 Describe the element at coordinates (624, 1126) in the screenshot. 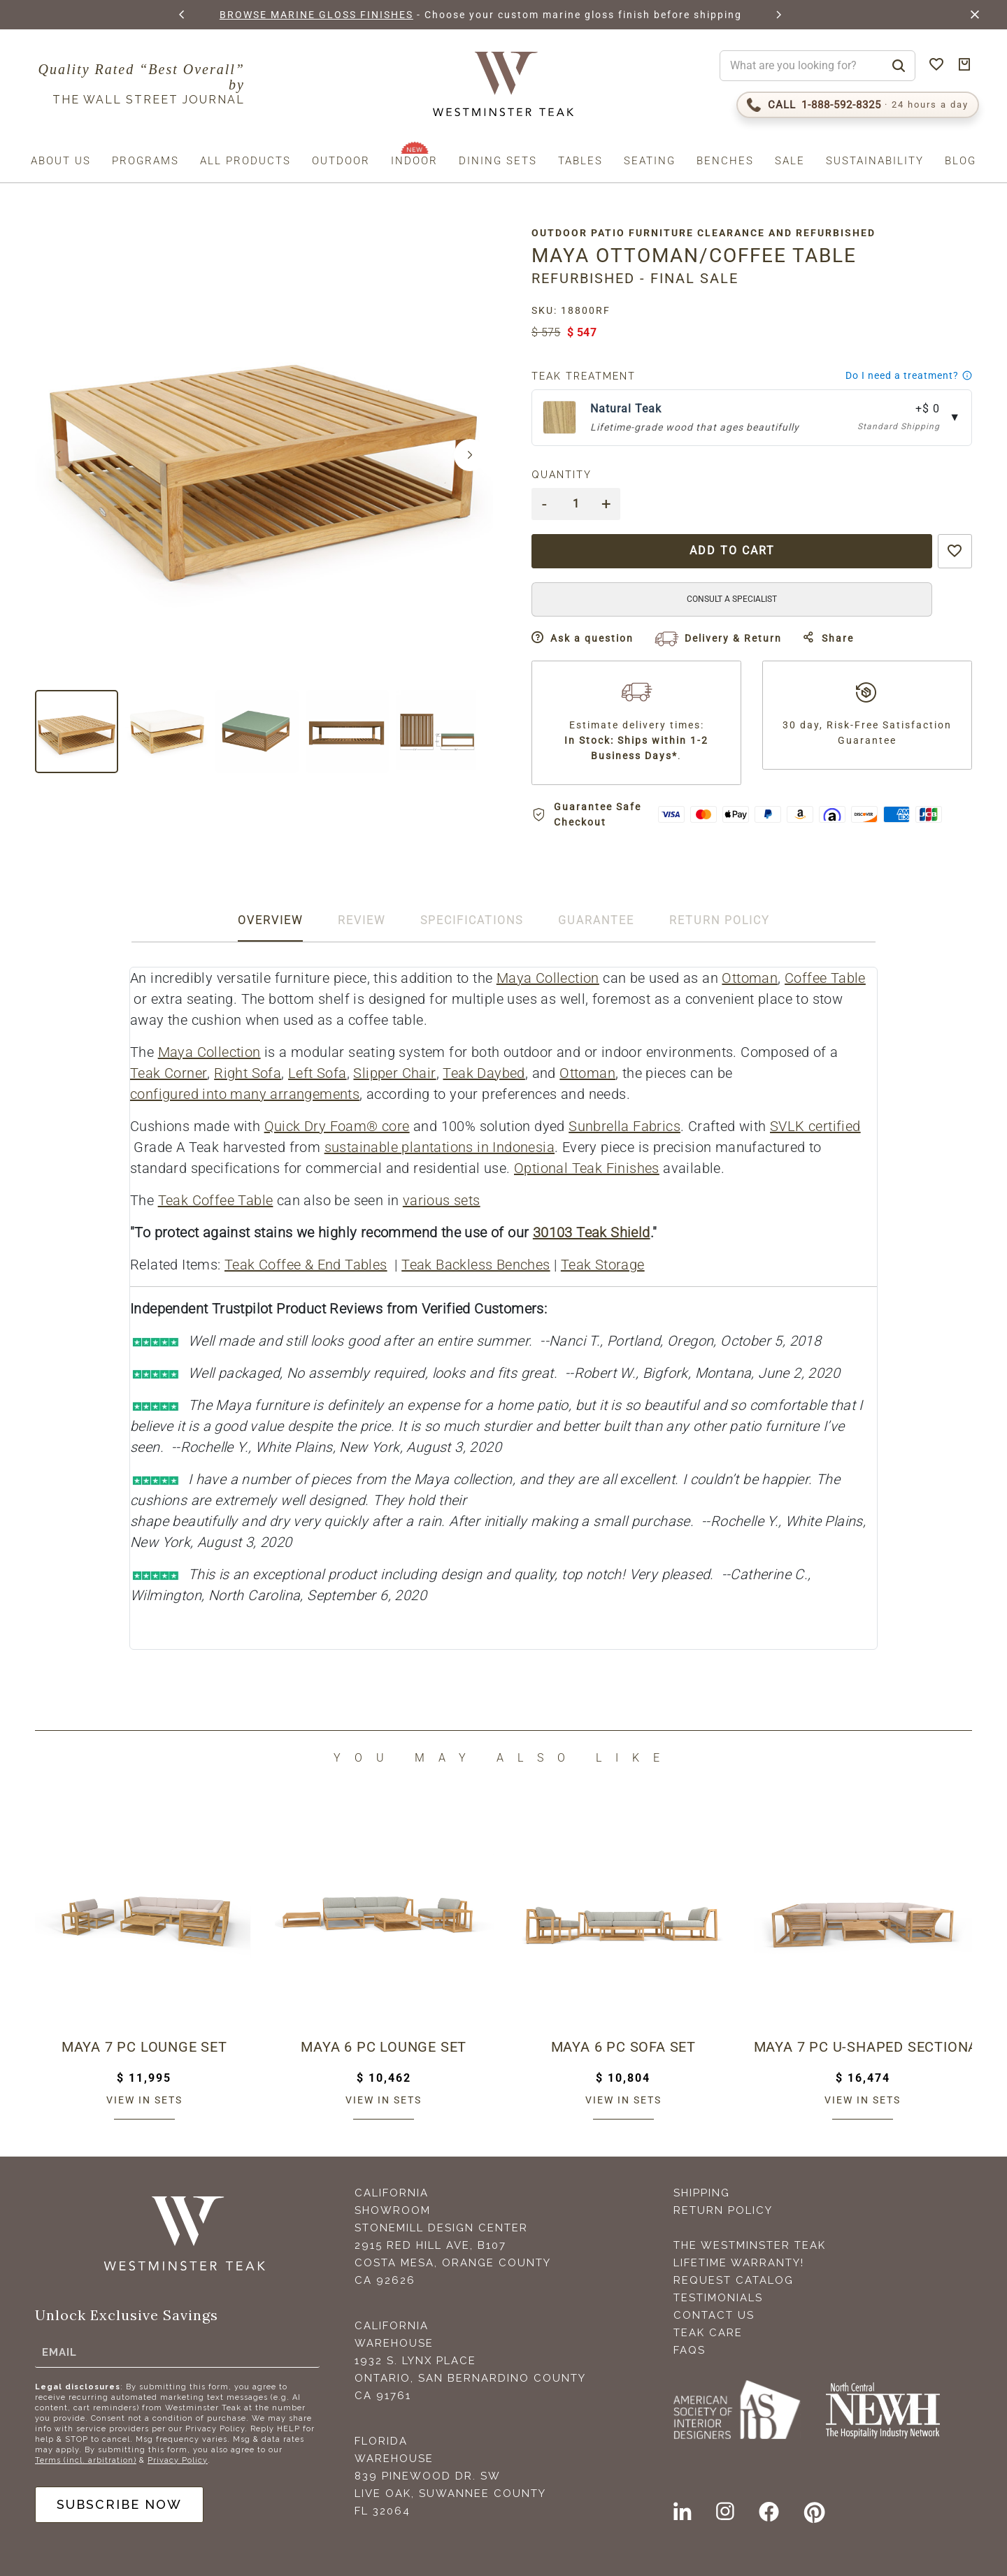

I see `Sunbrella Fabrics` at that location.